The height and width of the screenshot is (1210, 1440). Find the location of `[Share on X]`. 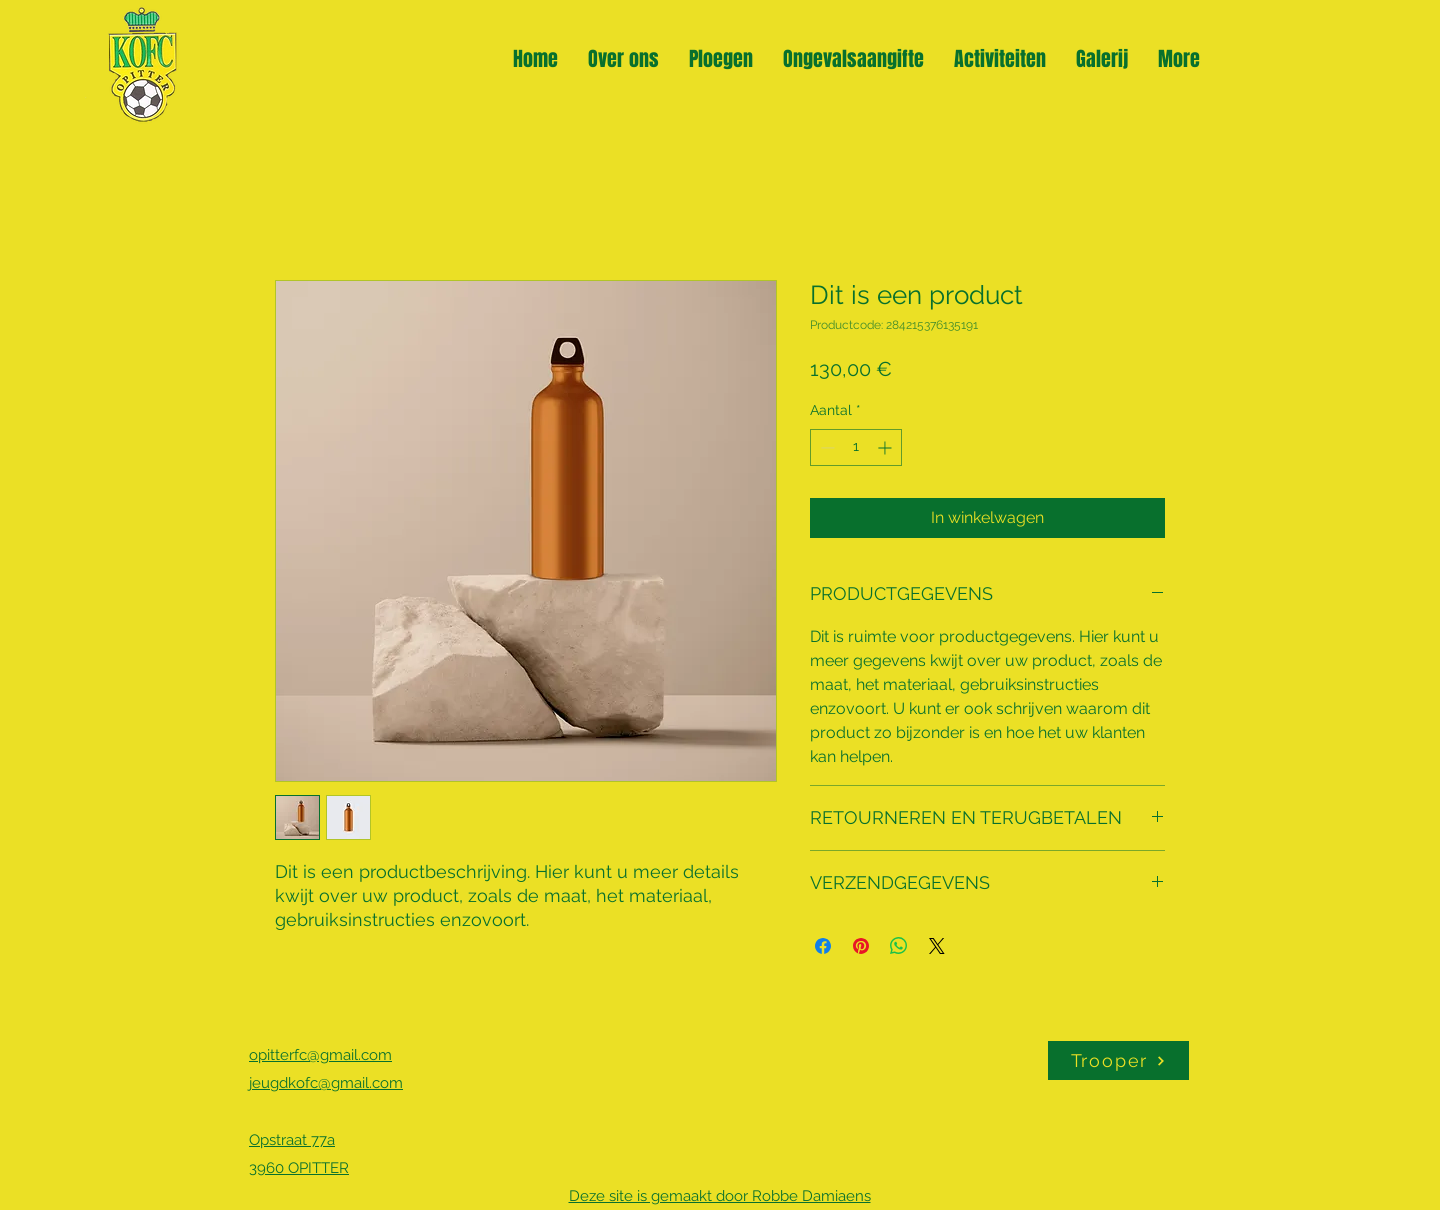

[Share on X] is located at coordinates (937, 946).